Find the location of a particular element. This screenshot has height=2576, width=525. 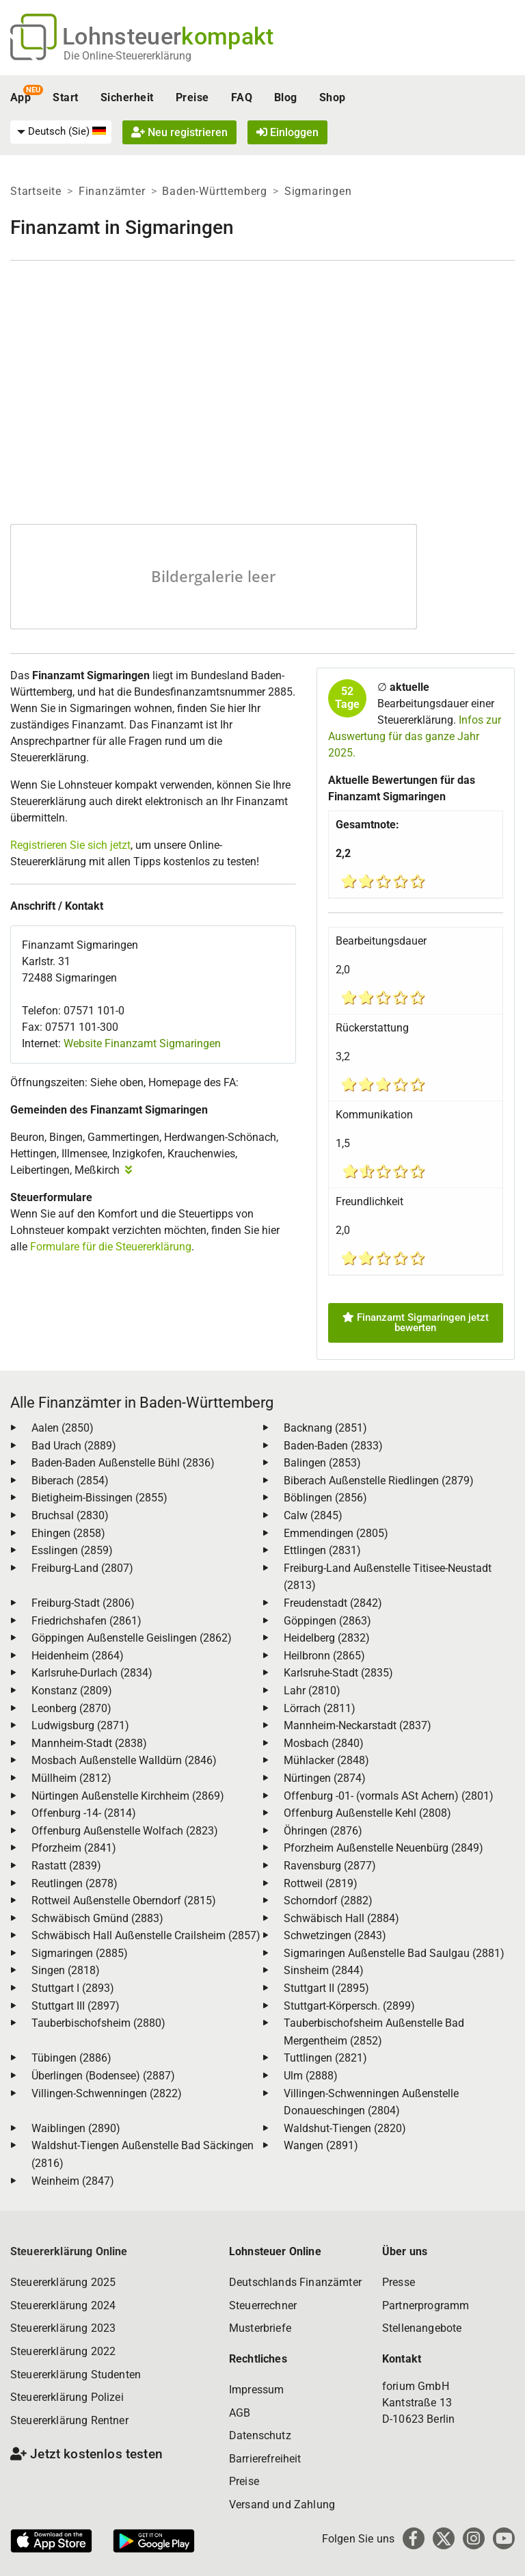

Ettlingen (2831) is located at coordinates (322, 1550).